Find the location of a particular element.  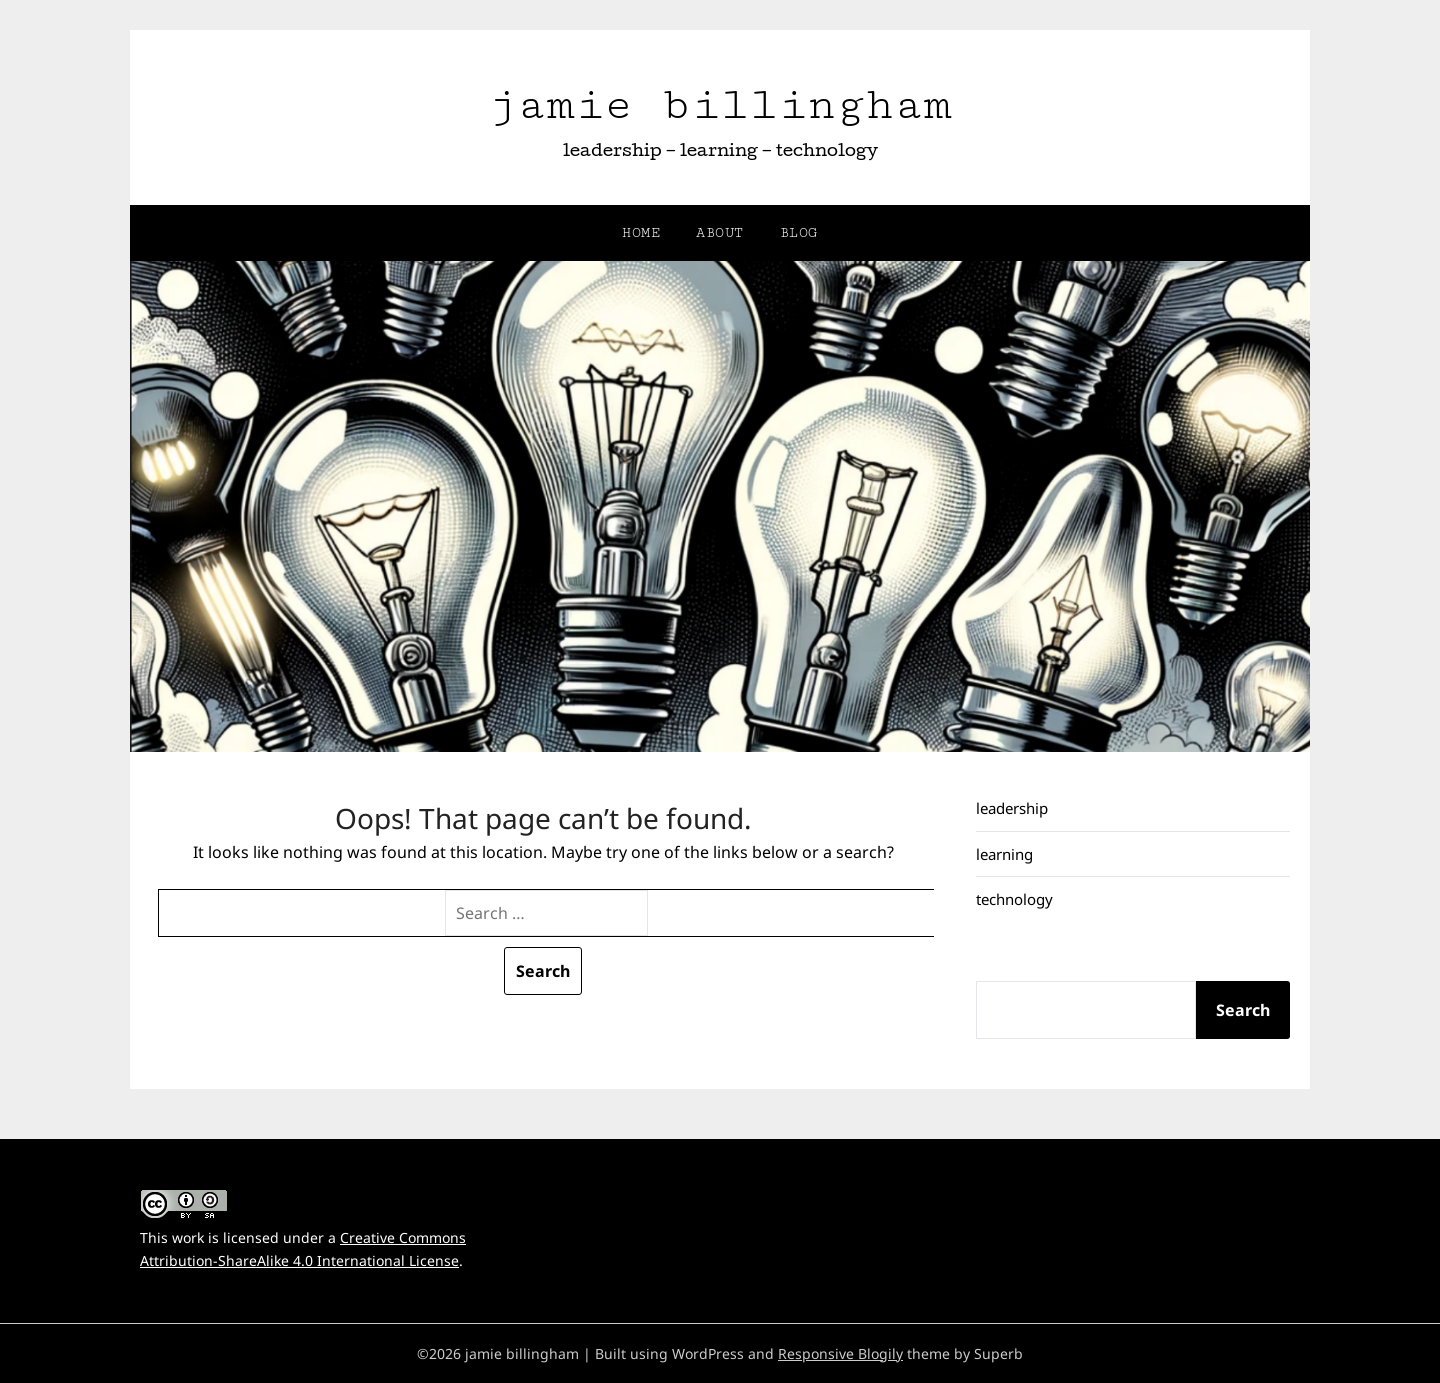

about is located at coordinates (720, 233).